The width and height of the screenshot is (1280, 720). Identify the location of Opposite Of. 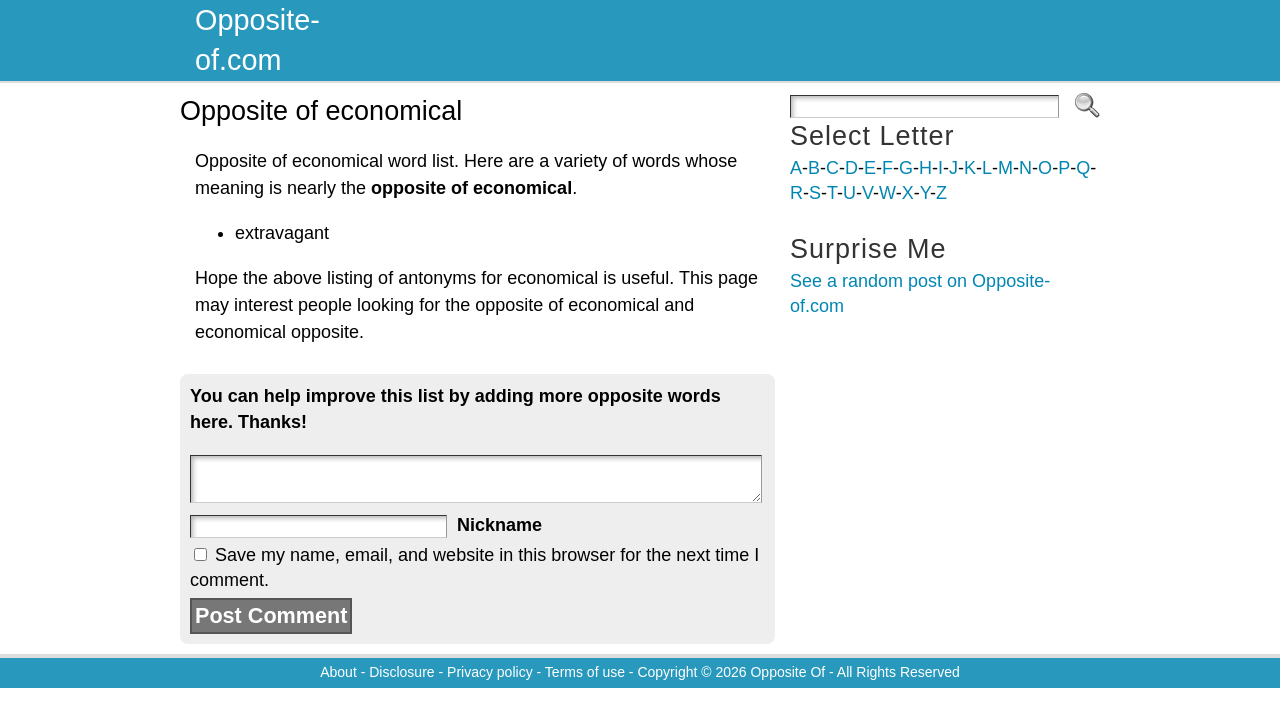
(787, 672).